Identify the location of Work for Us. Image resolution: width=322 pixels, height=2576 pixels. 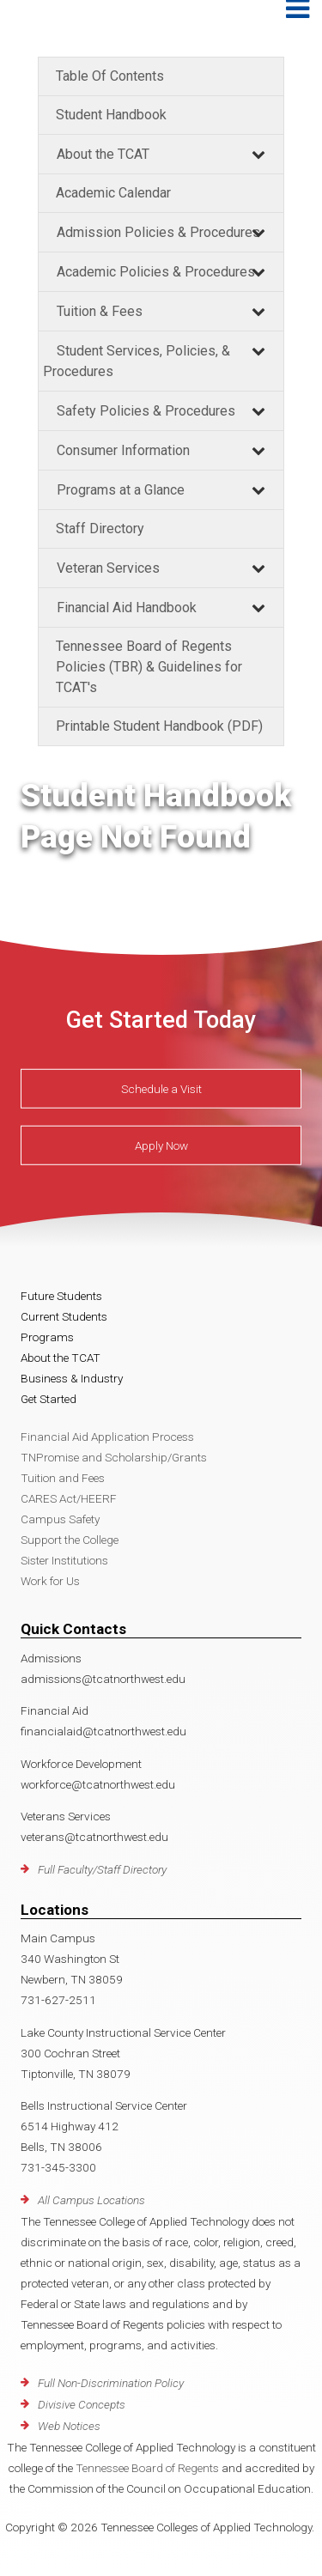
(50, 1581).